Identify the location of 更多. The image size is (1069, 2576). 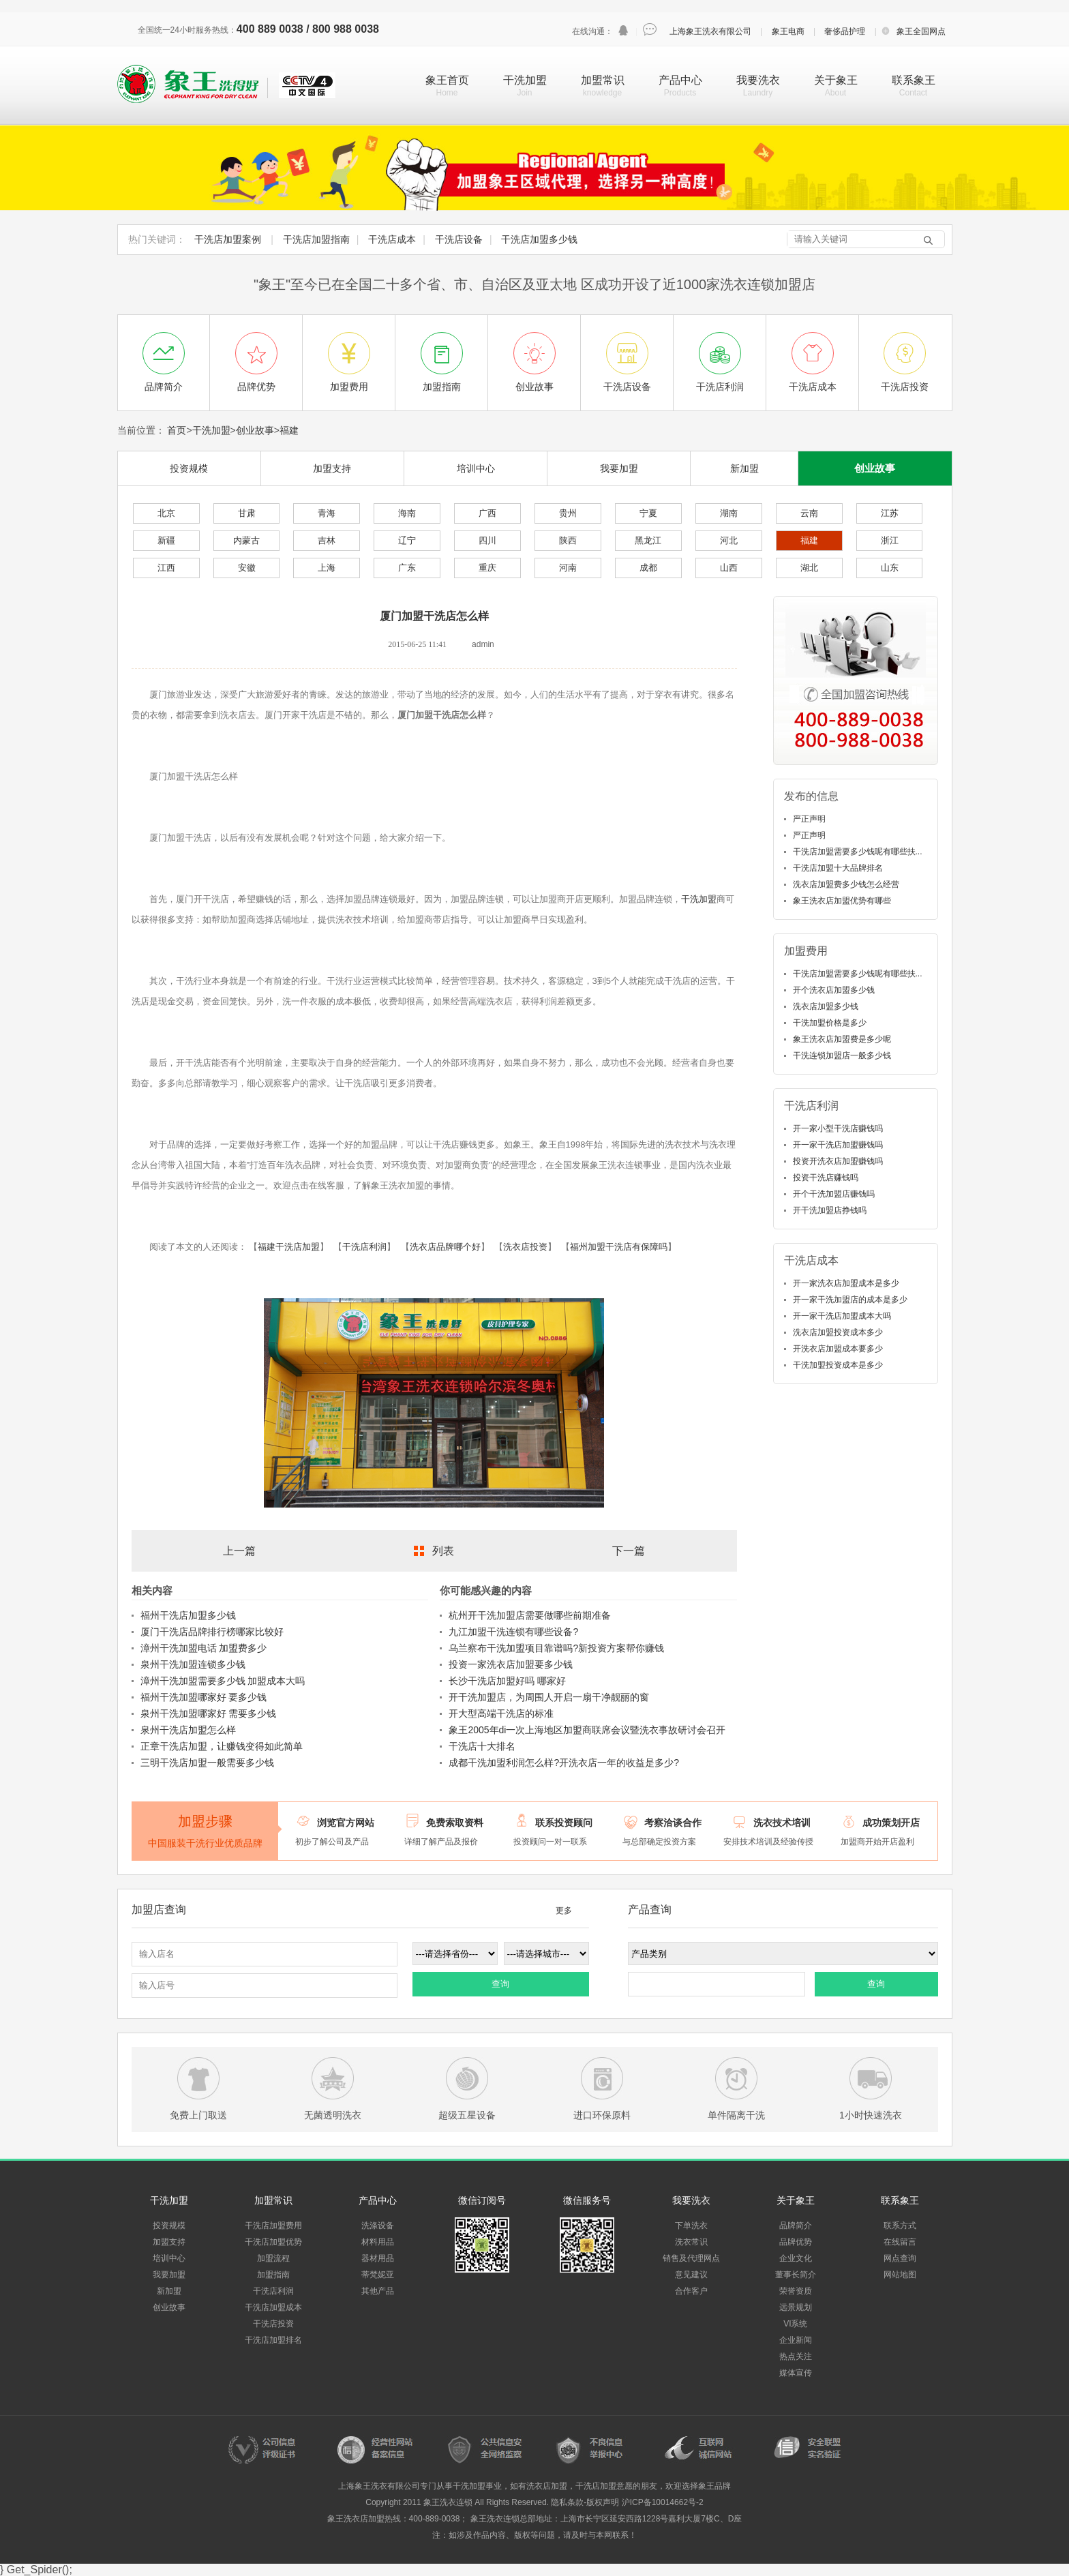
(564, 1910).